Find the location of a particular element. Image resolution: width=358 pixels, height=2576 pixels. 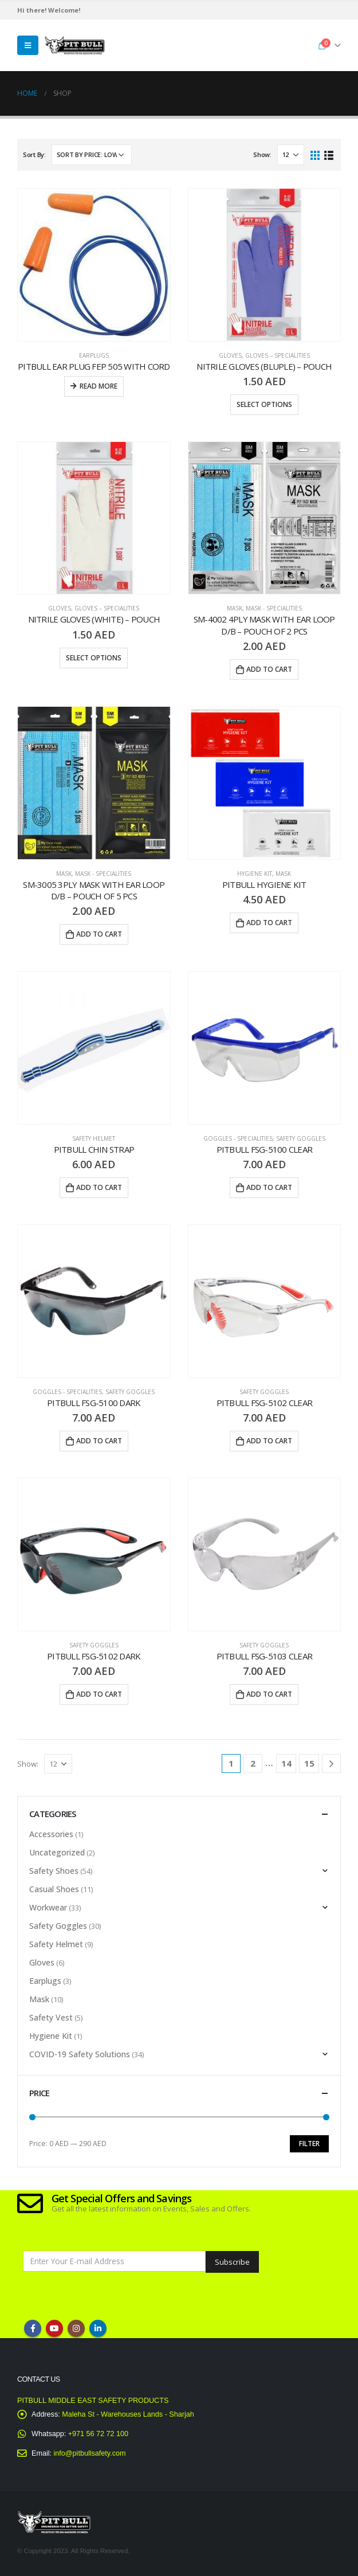

15 is located at coordinates (309, 1763).